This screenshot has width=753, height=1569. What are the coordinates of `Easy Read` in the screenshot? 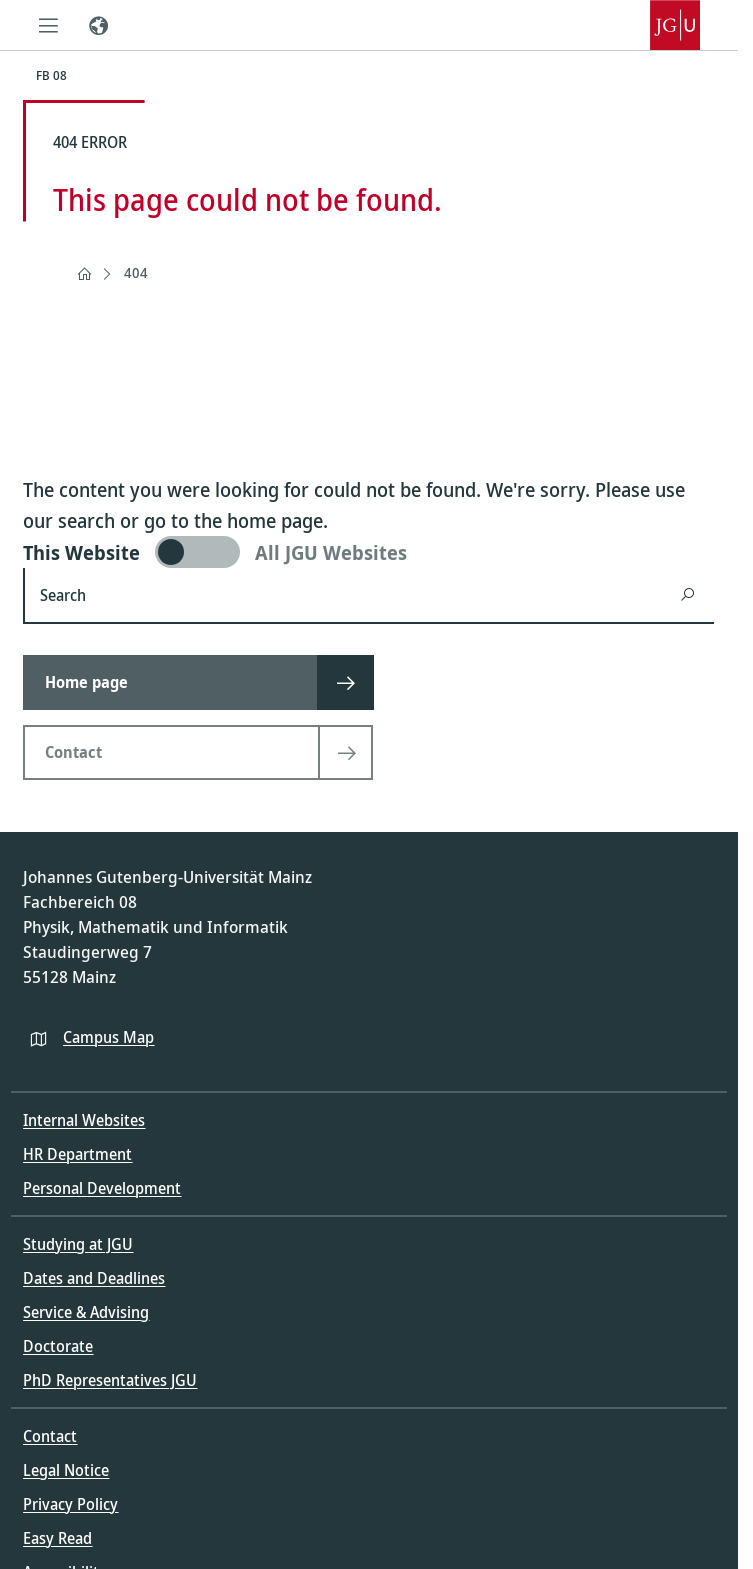 It's located at (57, 1538).